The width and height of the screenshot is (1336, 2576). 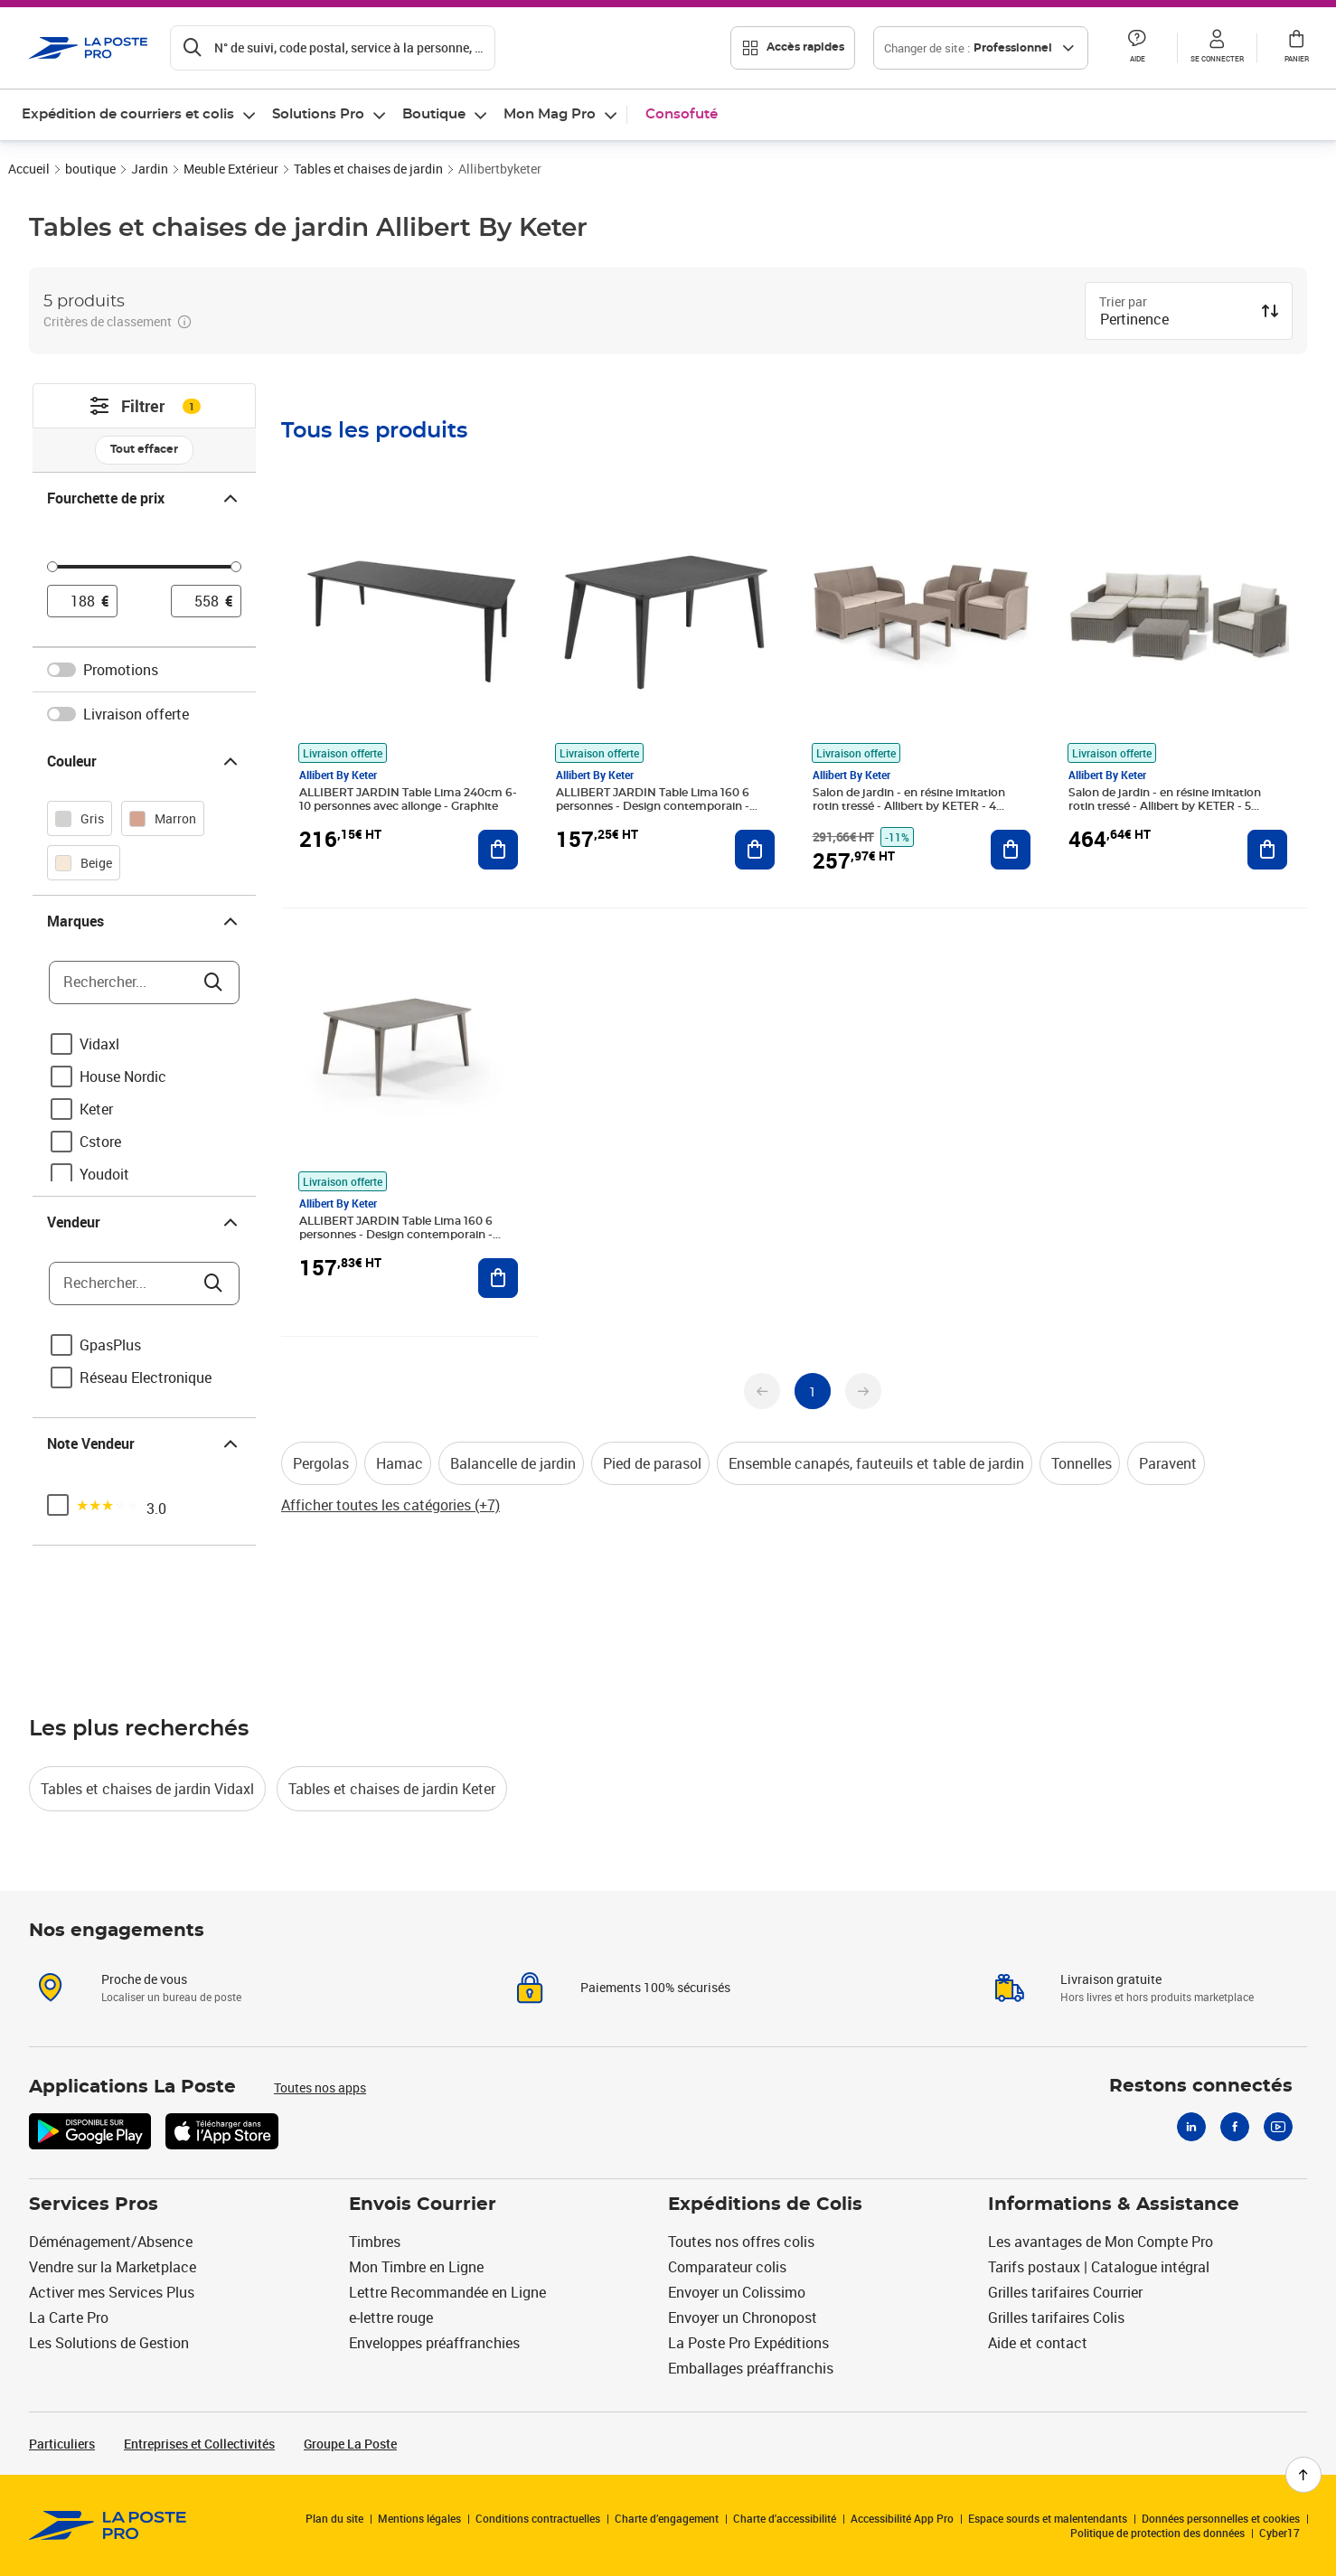 What do you see at coordinates (1111, 1979) in the screenshot?
I see `Livraison gratuite` at bounding box center [1111, 1979].